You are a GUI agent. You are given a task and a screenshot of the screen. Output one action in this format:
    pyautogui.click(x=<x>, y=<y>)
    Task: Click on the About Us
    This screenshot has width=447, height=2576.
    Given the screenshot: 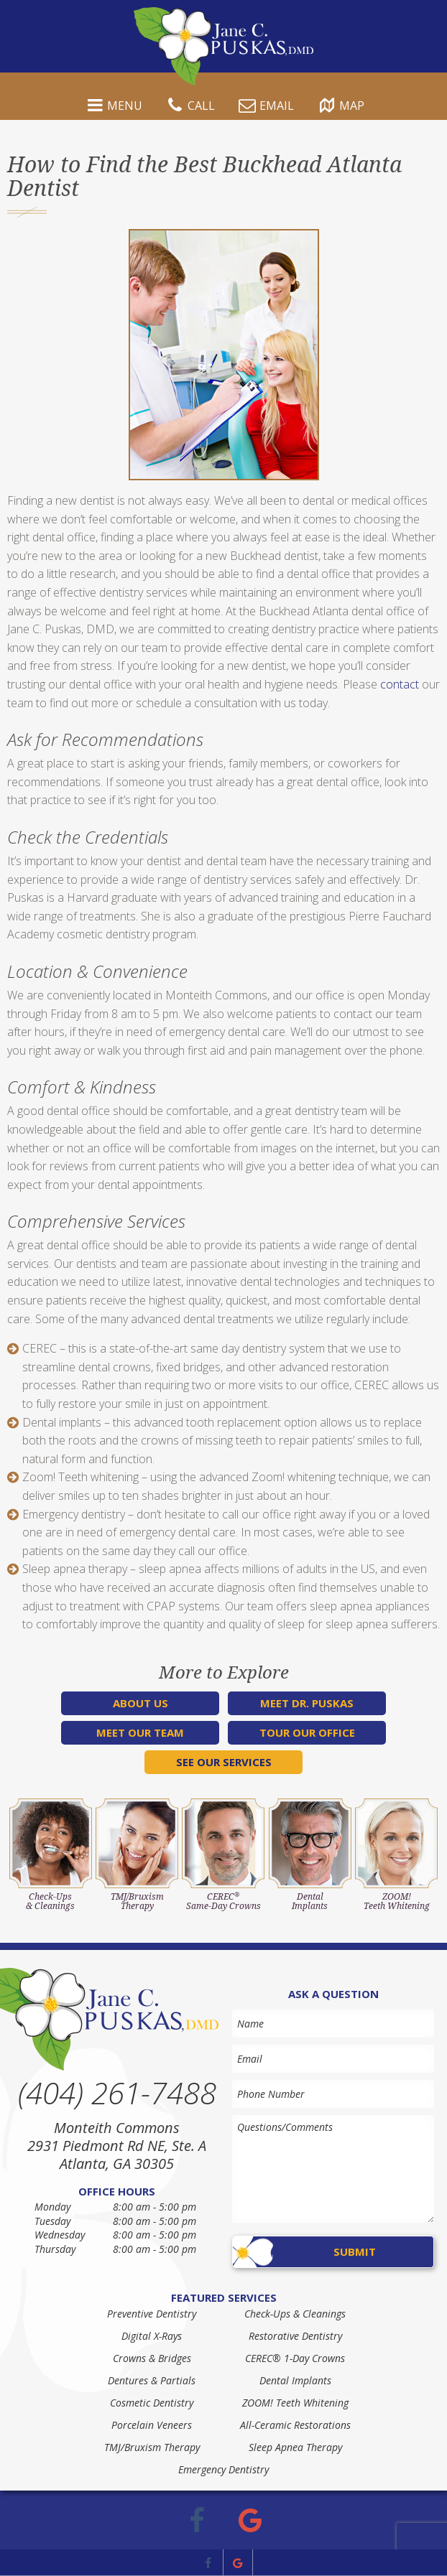 What is the action you would take?
    pyautogui.click(x=140, y=1703)
    